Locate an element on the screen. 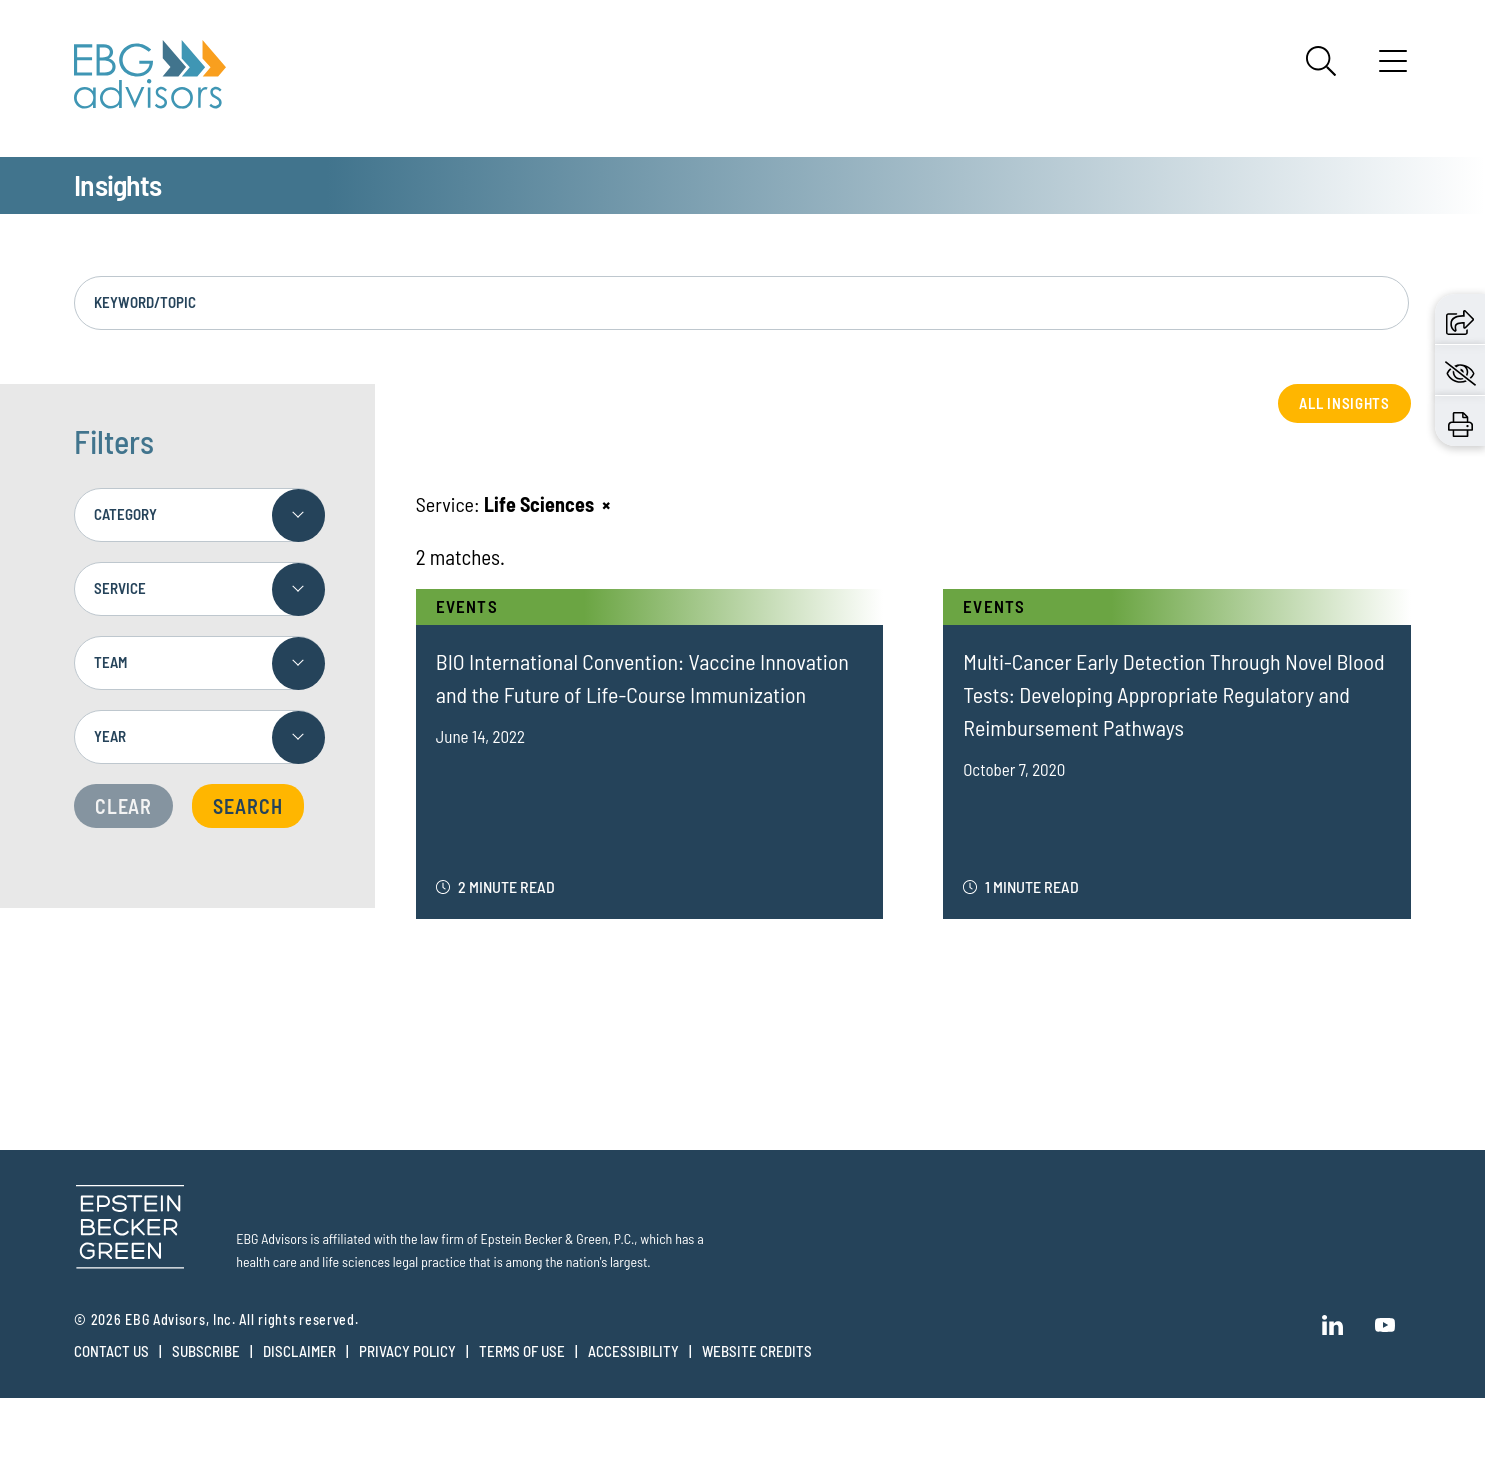 The width and height of the screenshot is (1485, 1471). Disclaimer is located at coordinates (299, 1383).